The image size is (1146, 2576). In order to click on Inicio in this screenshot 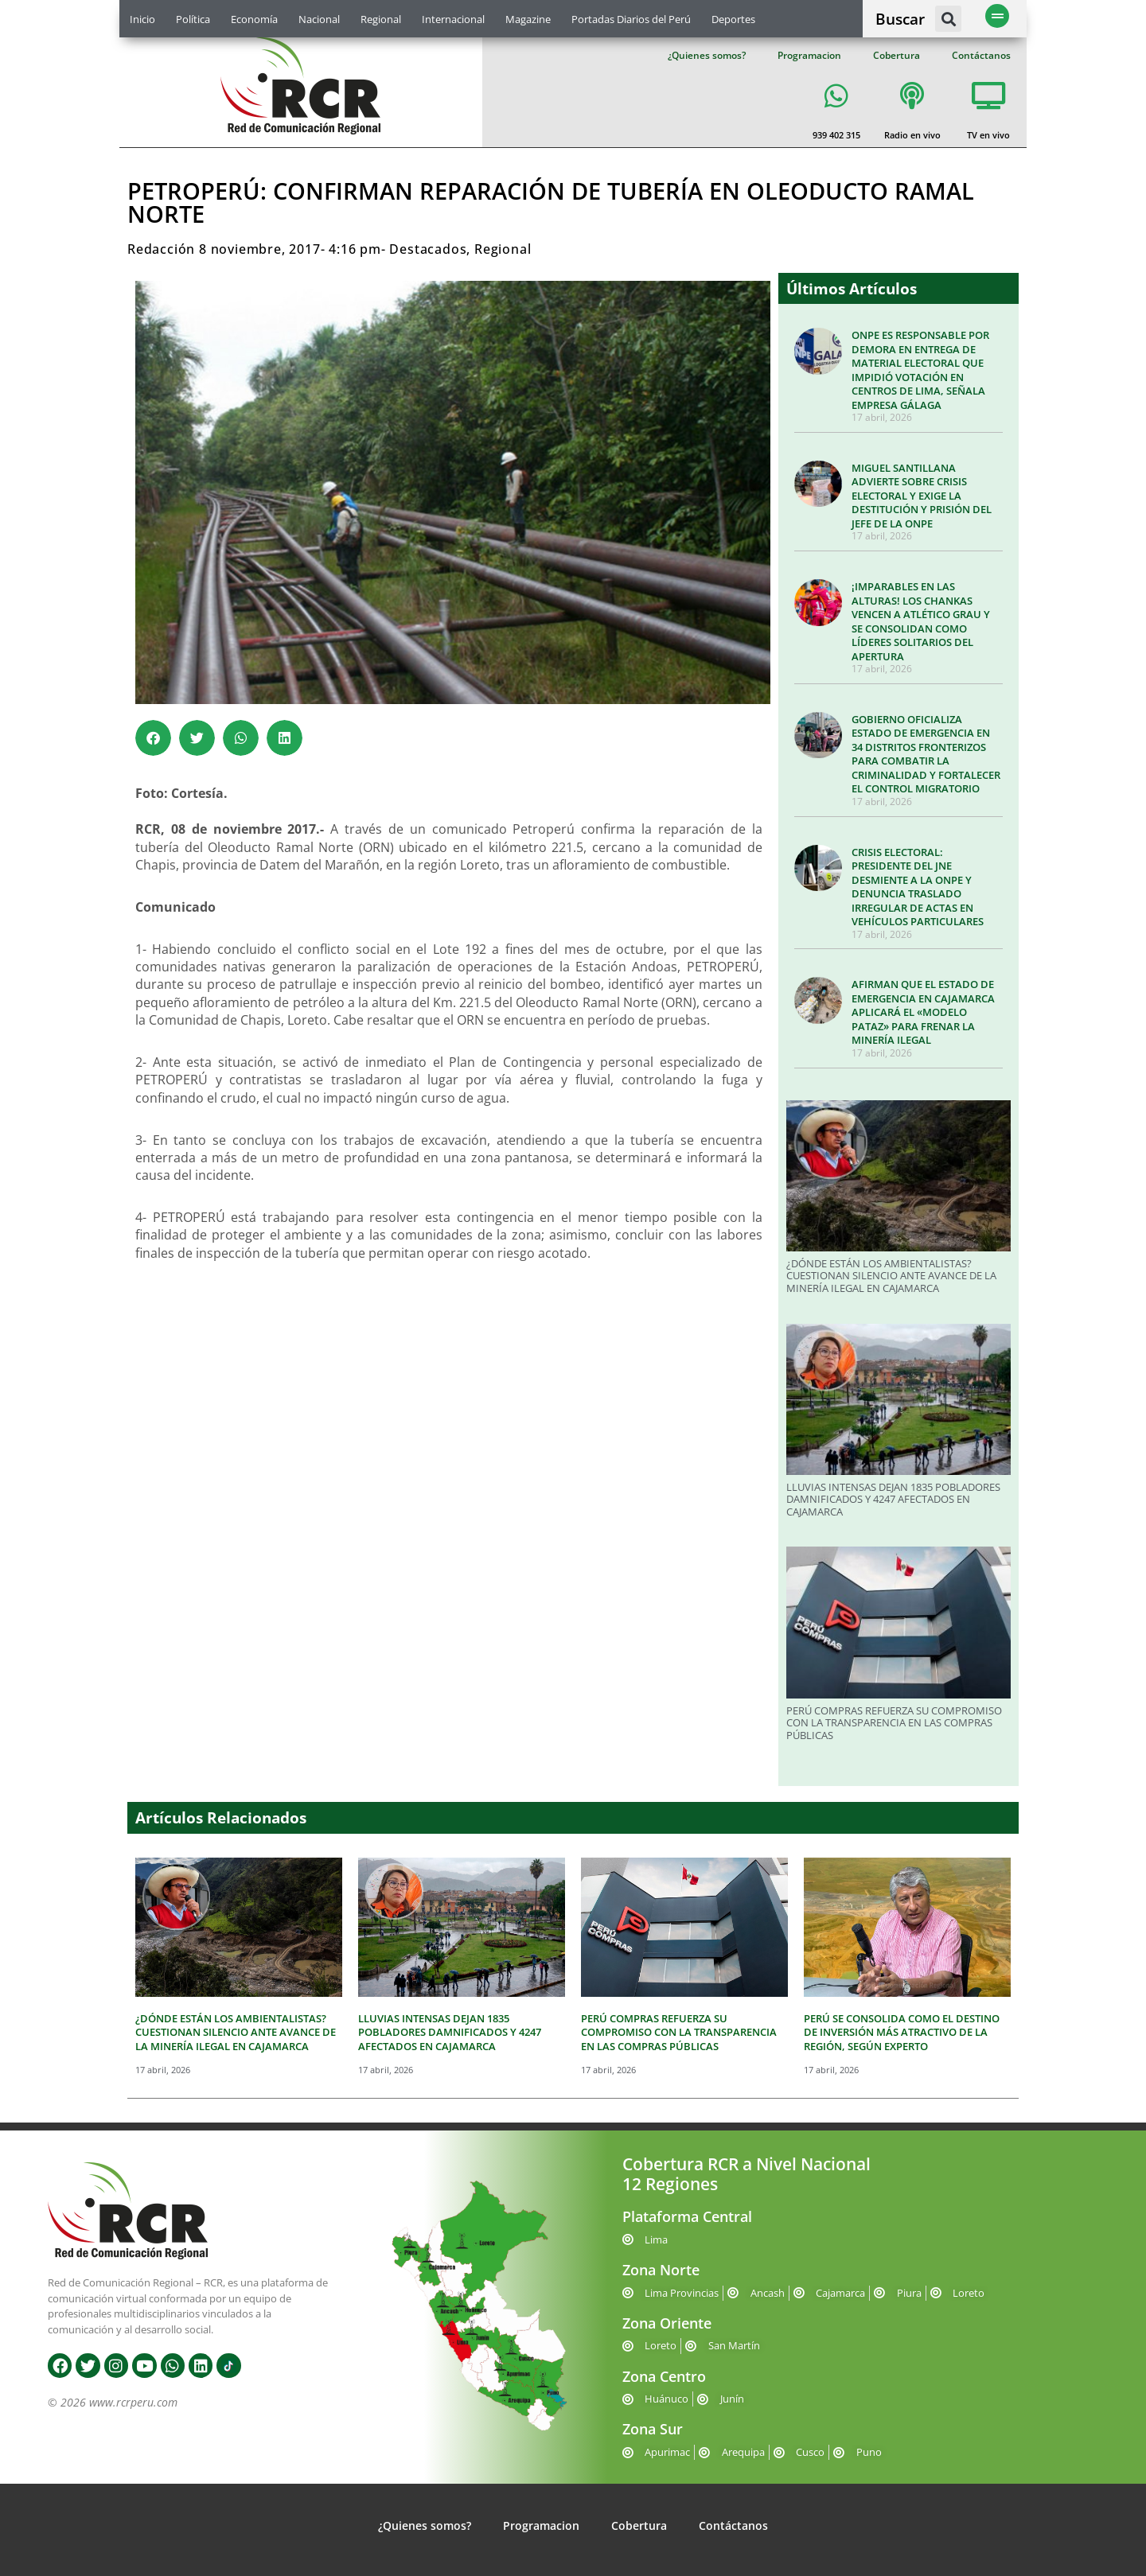, I will do `click(142, 19)`.